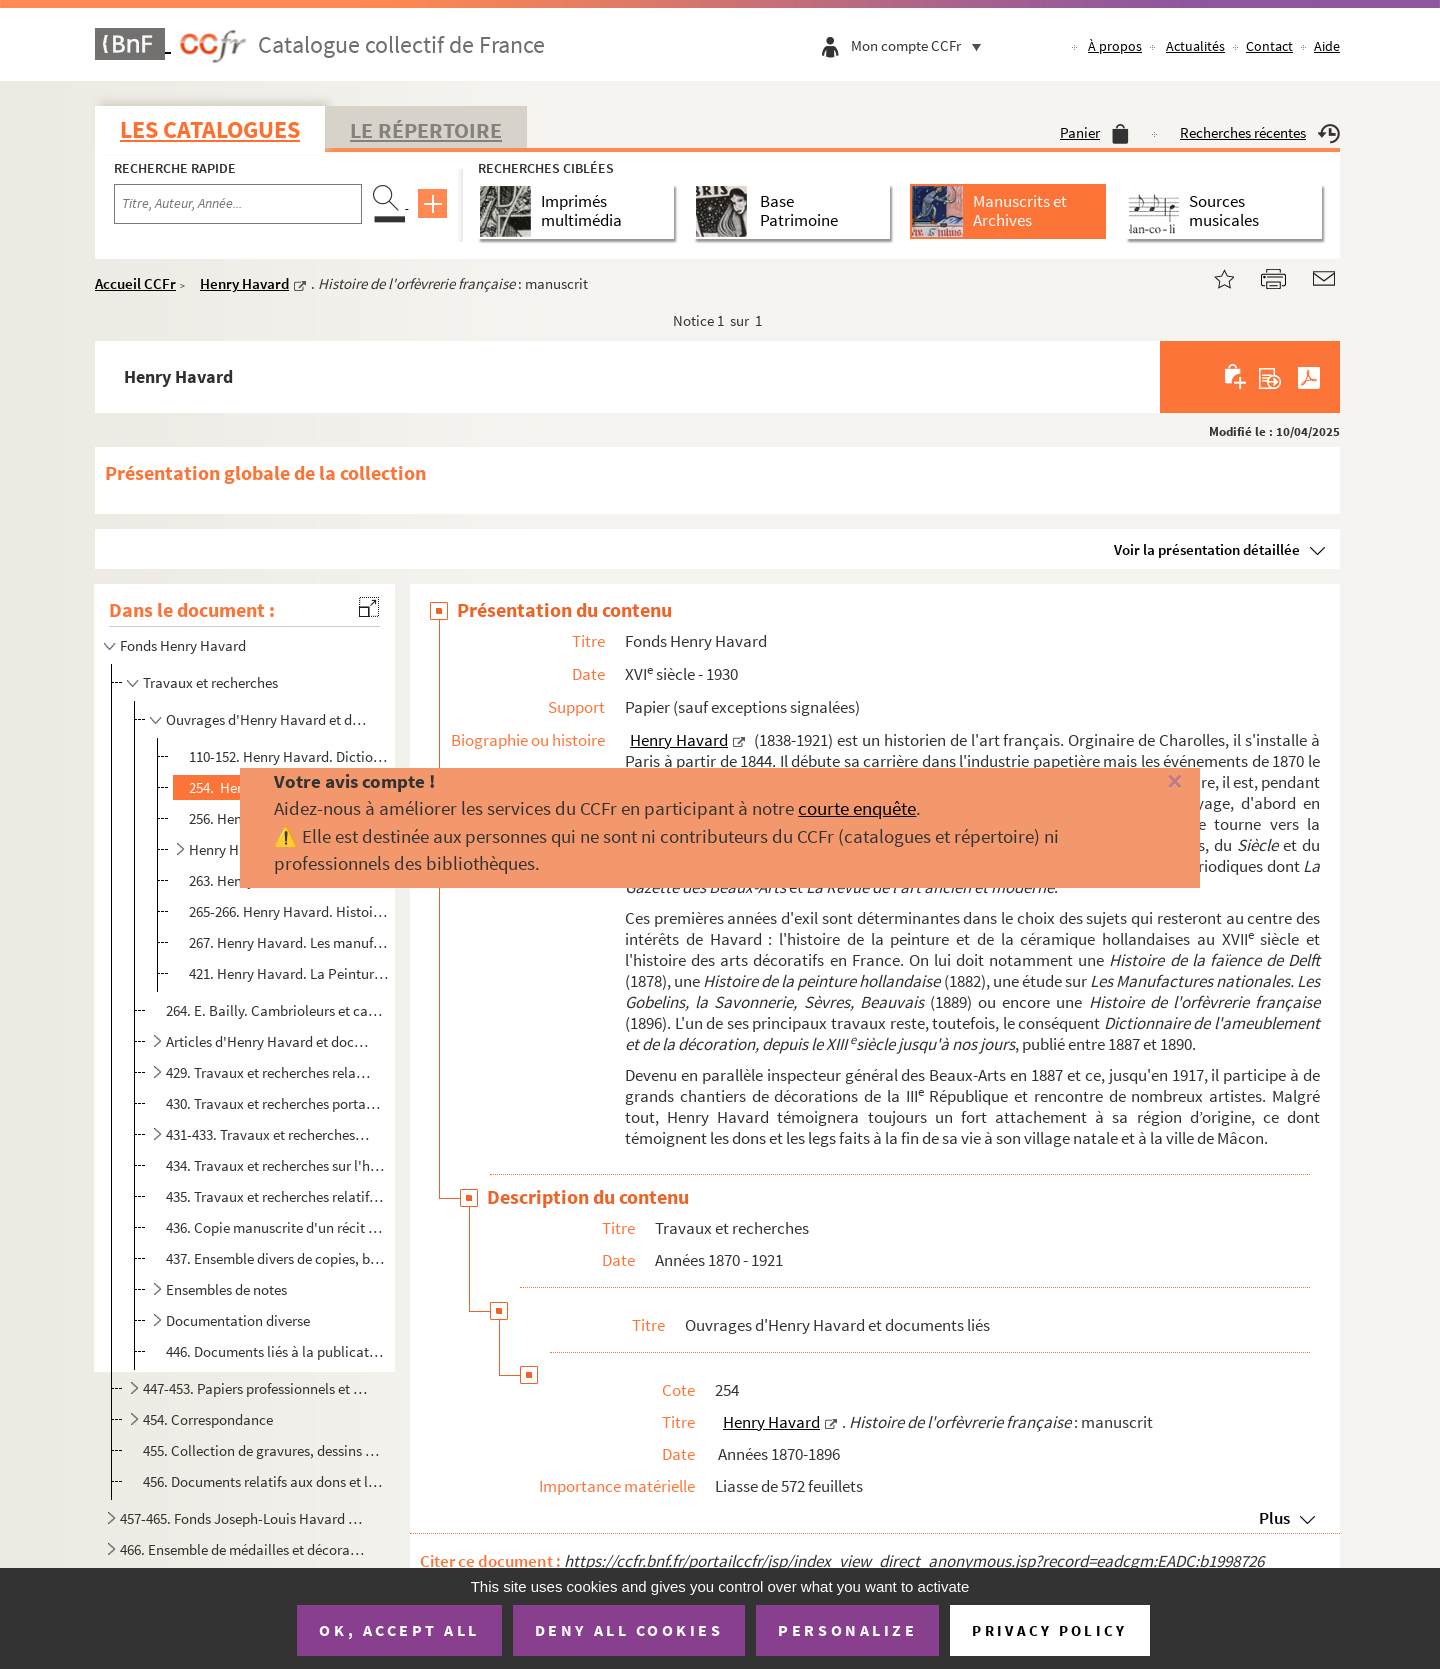  I want to click on 435. Travaux et recherches relatifs aux Pays-Bas, so click(276, 1196).